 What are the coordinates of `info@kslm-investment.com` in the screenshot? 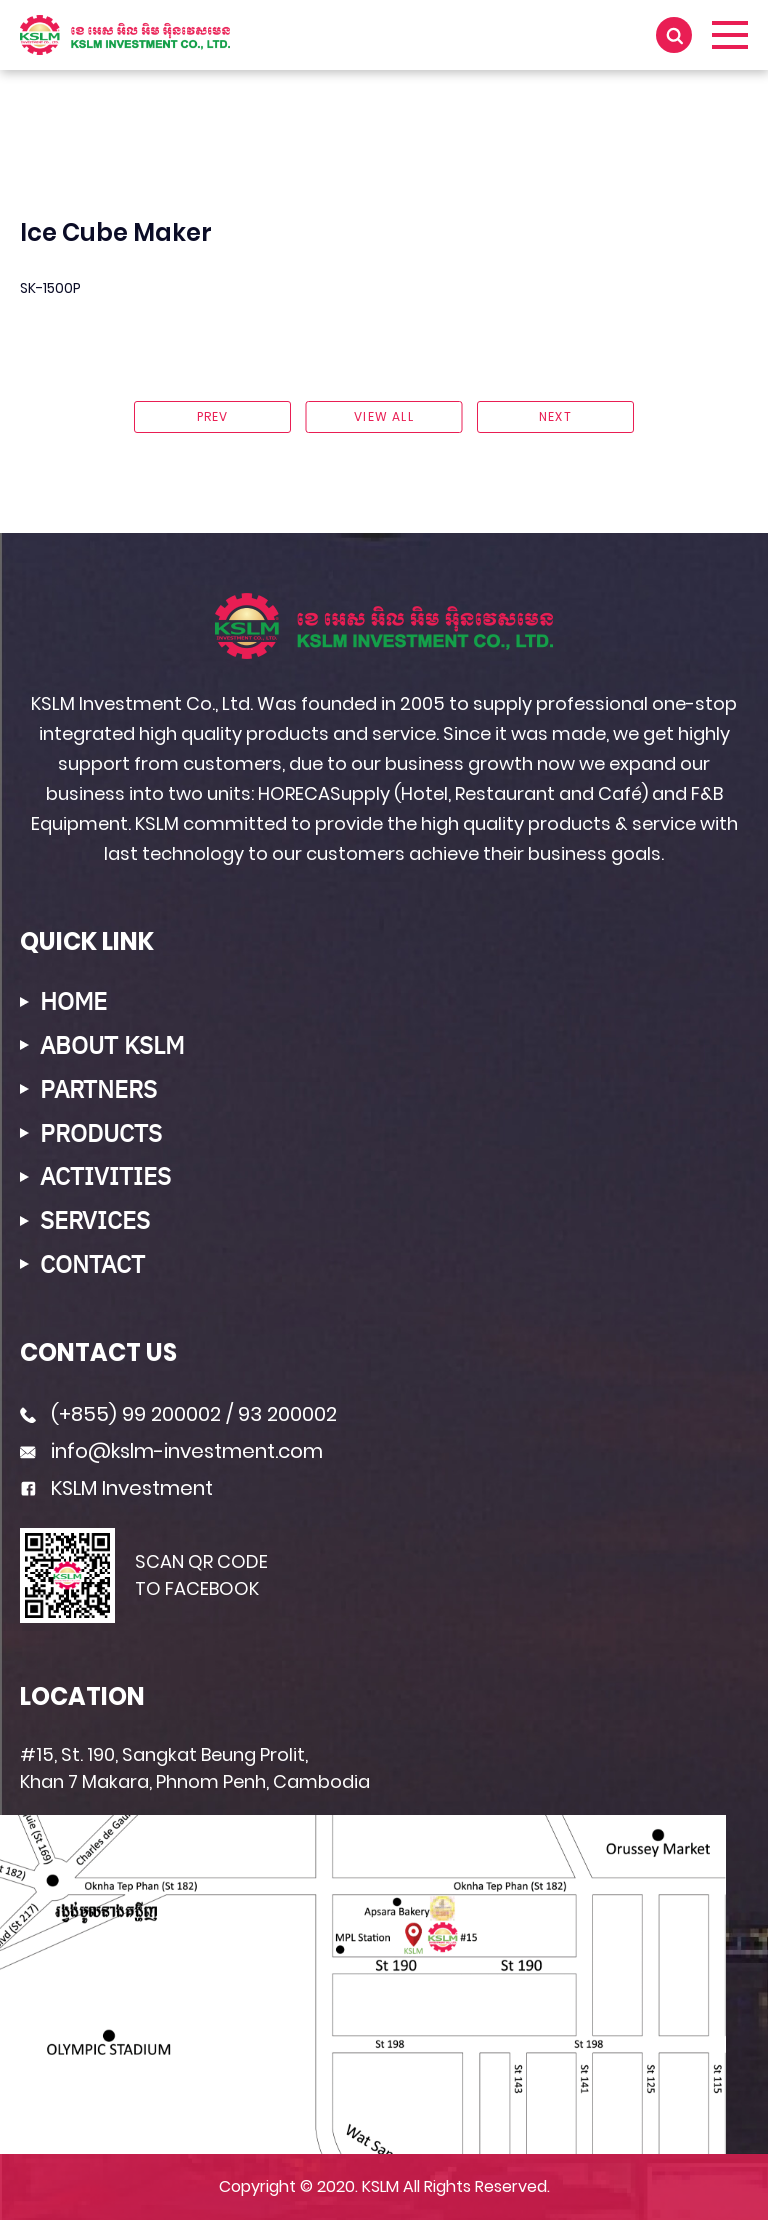 It's located at (187, 1451).